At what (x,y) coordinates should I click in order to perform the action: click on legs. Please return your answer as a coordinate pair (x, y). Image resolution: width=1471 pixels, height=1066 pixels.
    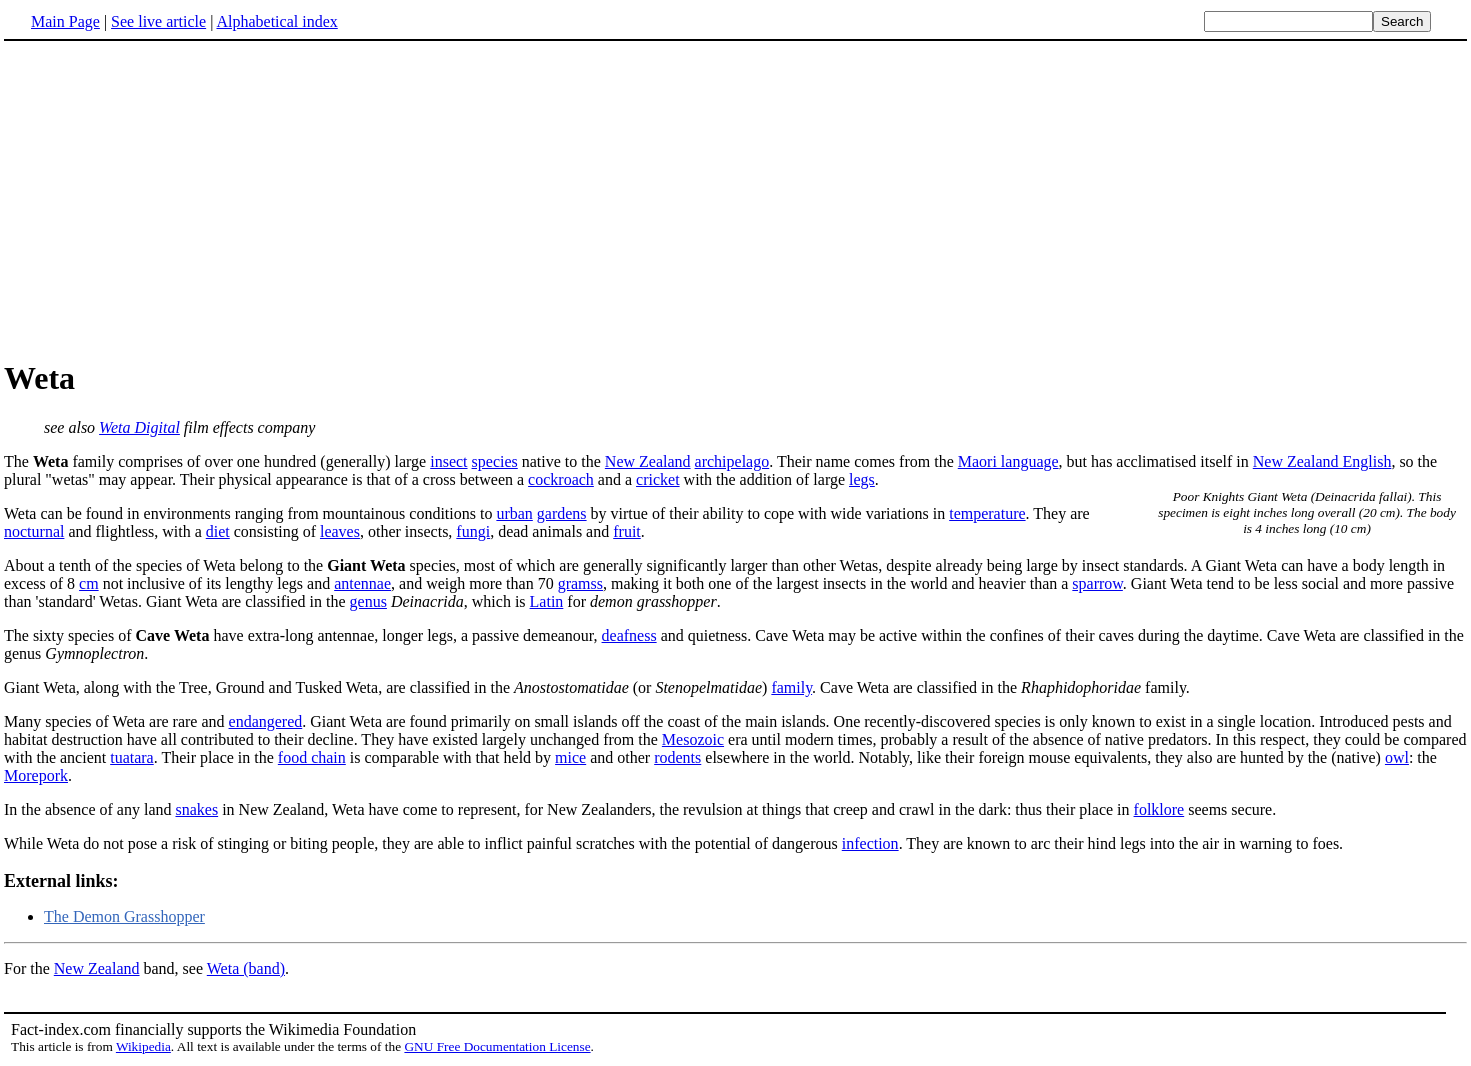
    Looking at the image, I should click on (862, 479).